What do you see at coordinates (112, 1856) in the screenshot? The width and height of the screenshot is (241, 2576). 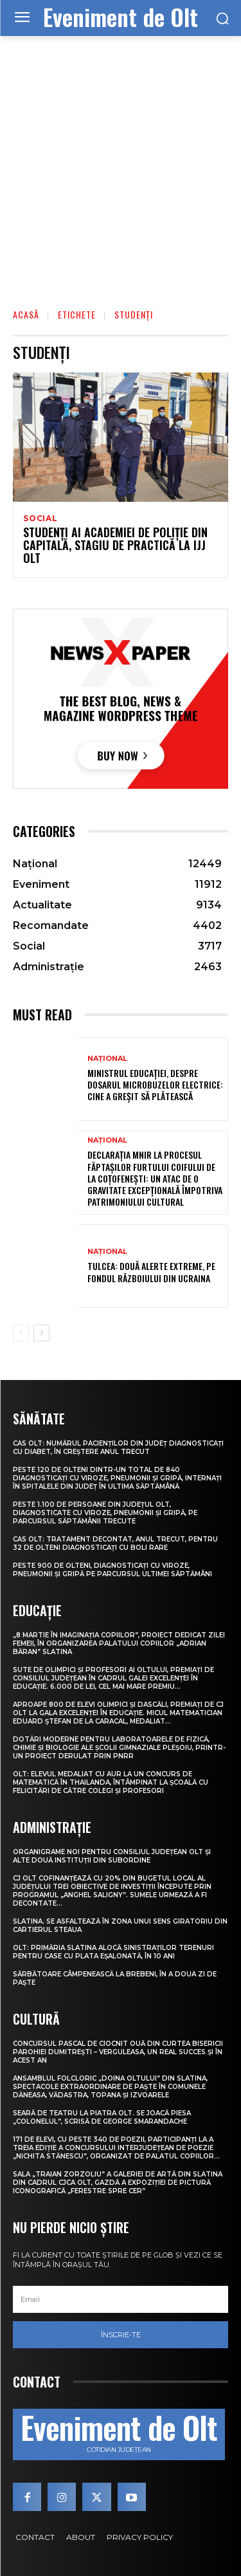 I see `Organigrame noi pentru Consiliul Județean Olt și alte două instituții din subordine` at bounding box center [112, 1856].